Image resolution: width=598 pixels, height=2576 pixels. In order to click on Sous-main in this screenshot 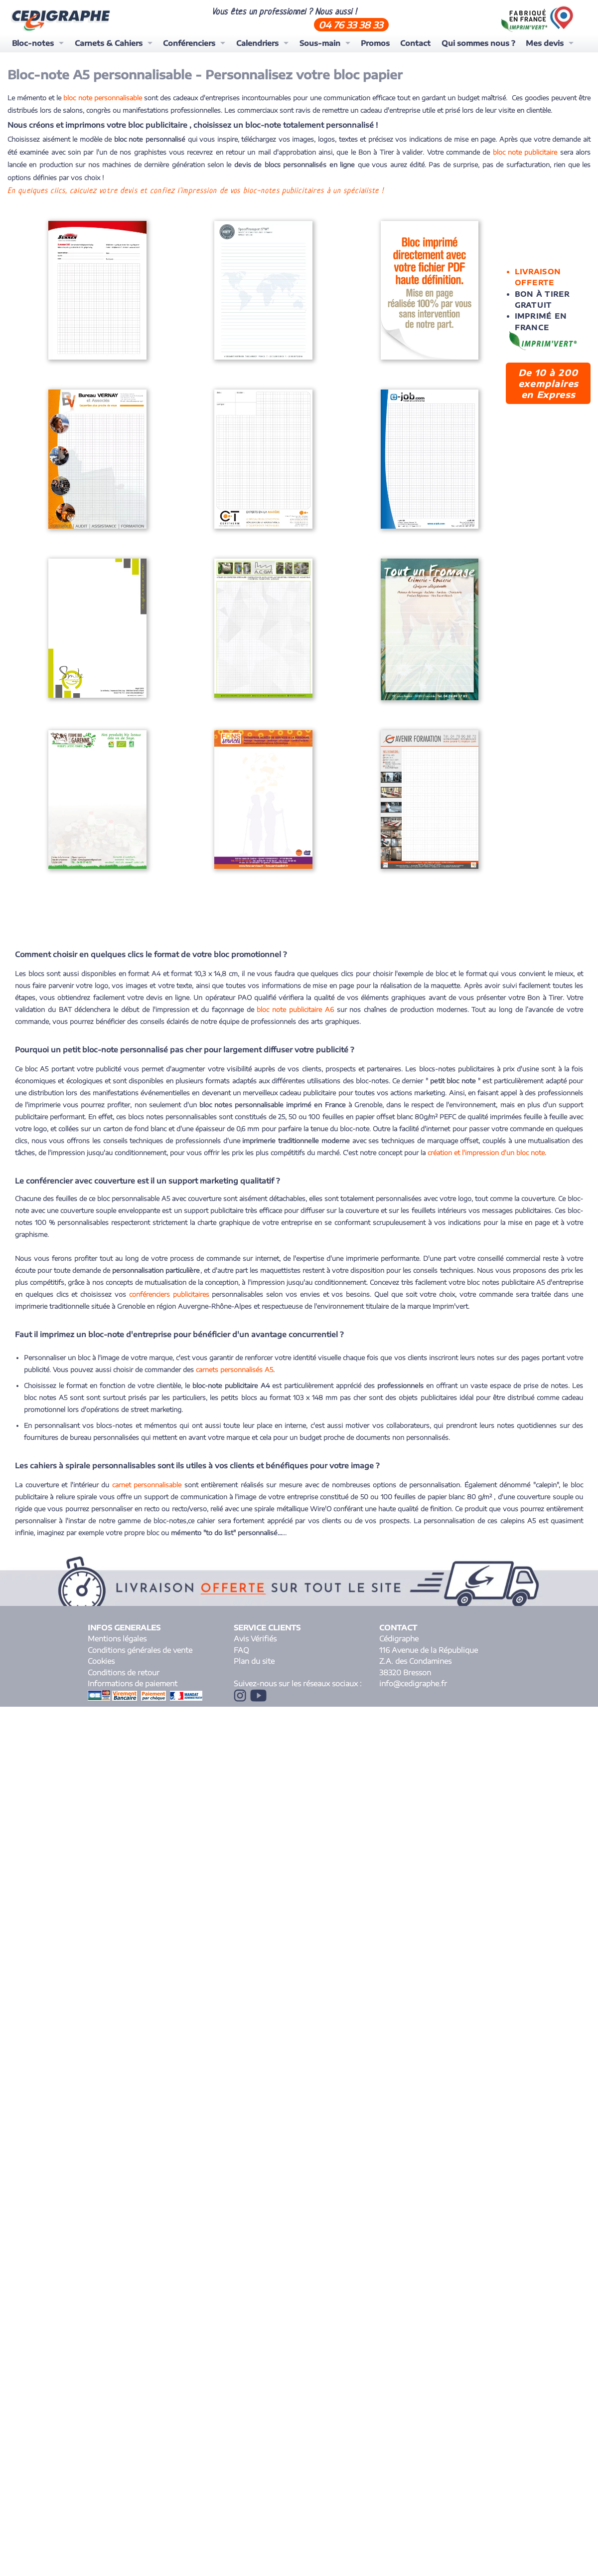, I will do `click(319, 42)`.